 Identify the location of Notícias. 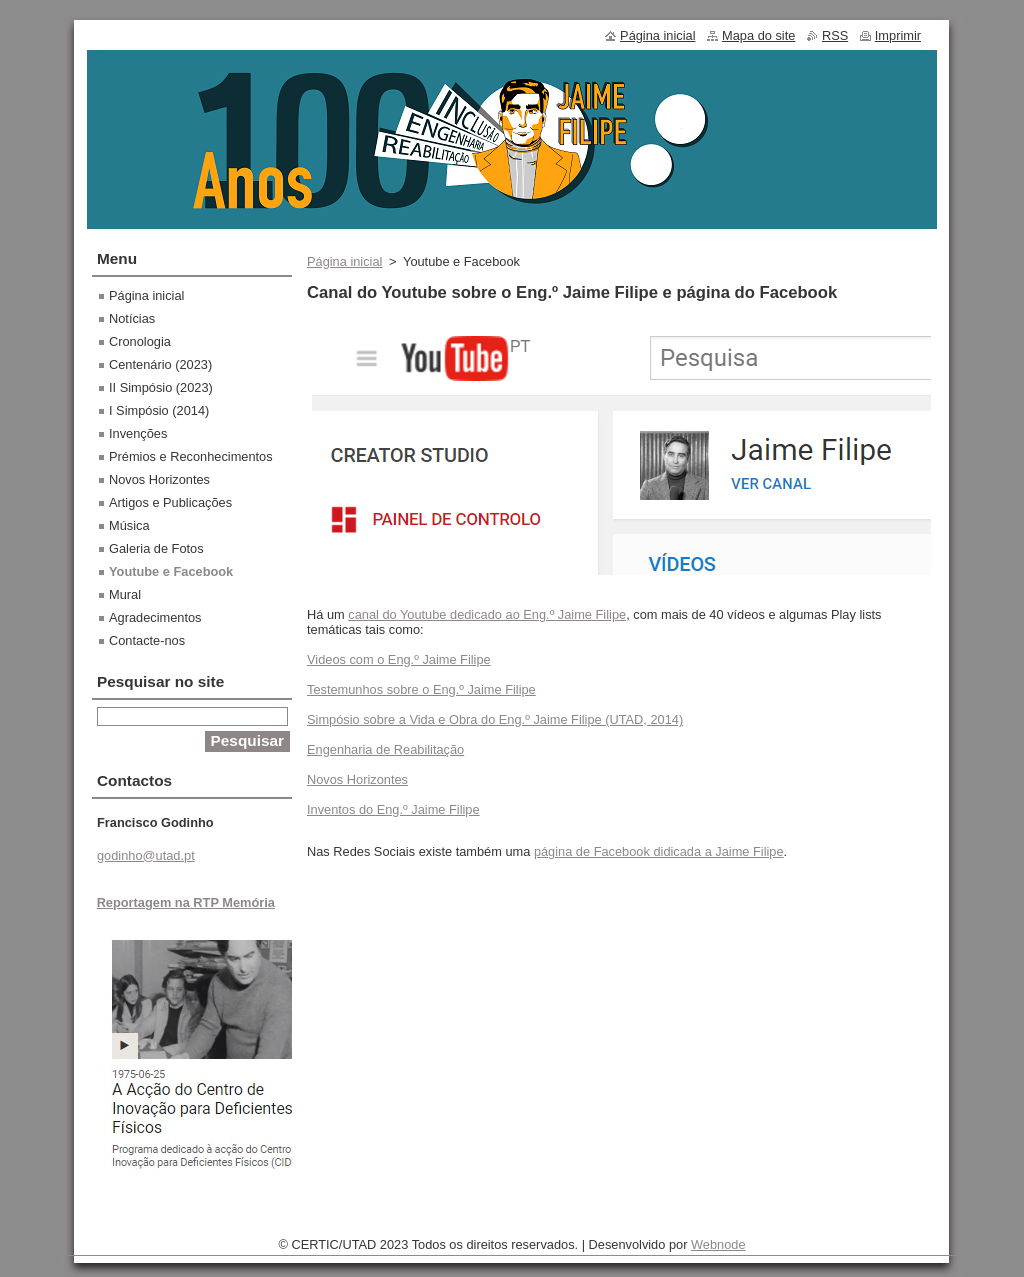
(132, 318).